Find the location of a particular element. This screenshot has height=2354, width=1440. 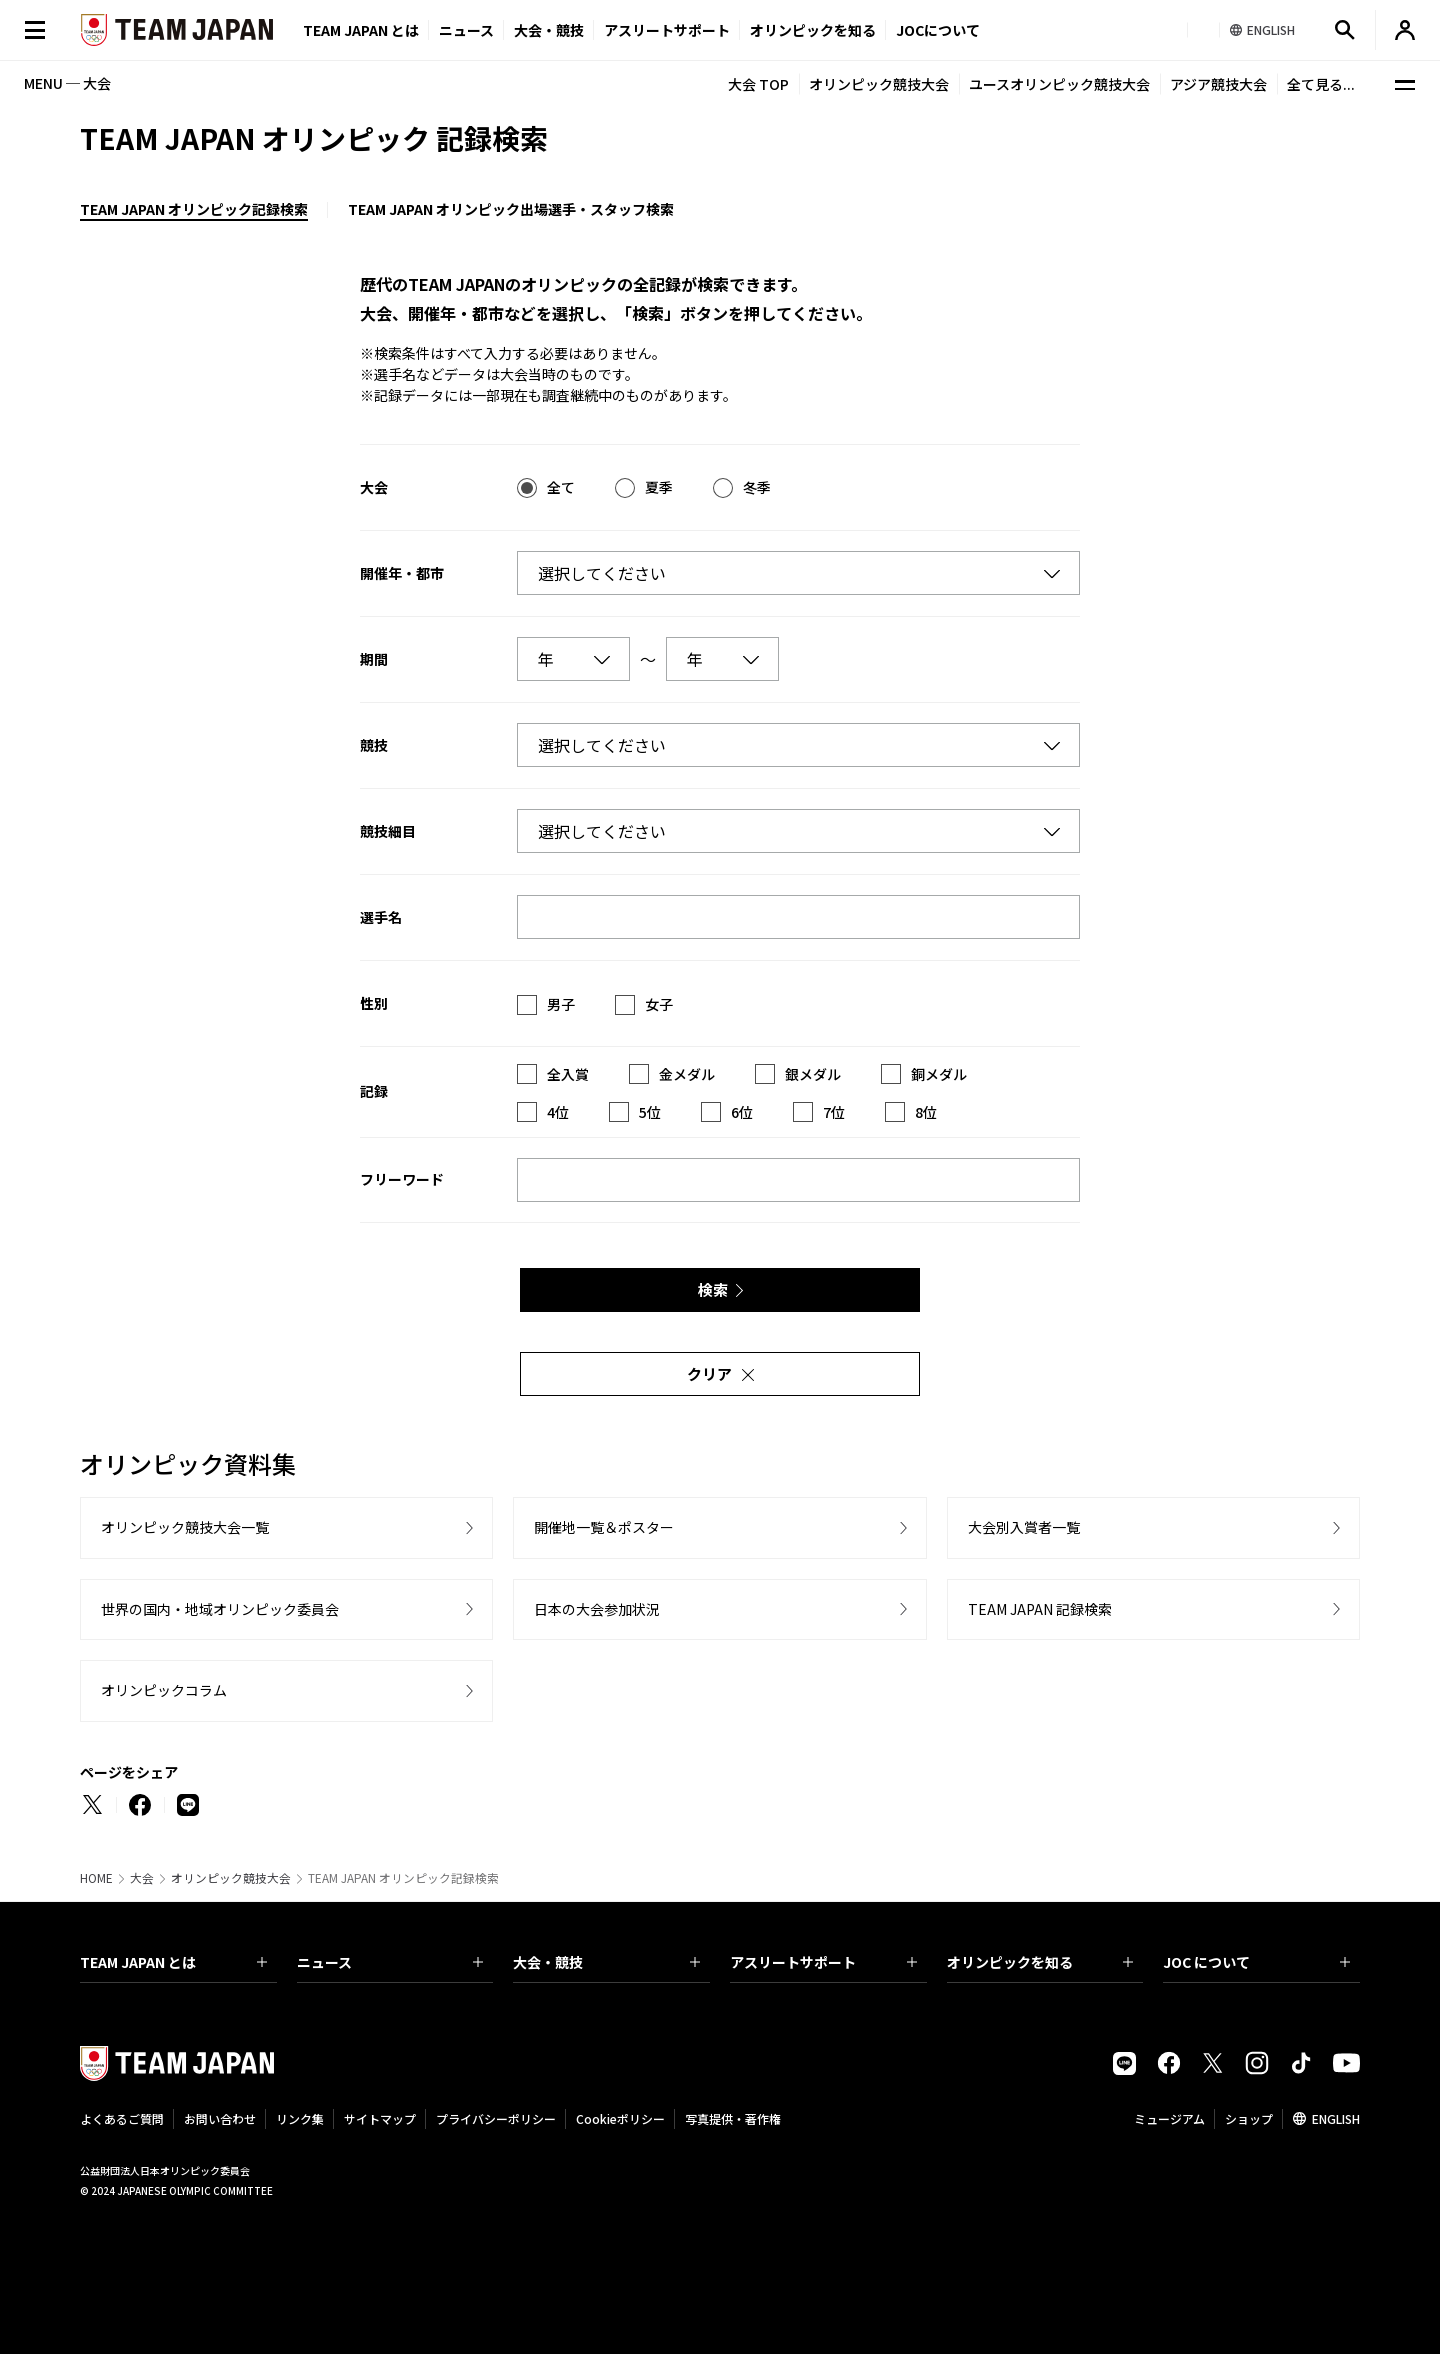

オリンピック競技大会一覧 is located at coordinates (185, 1527).